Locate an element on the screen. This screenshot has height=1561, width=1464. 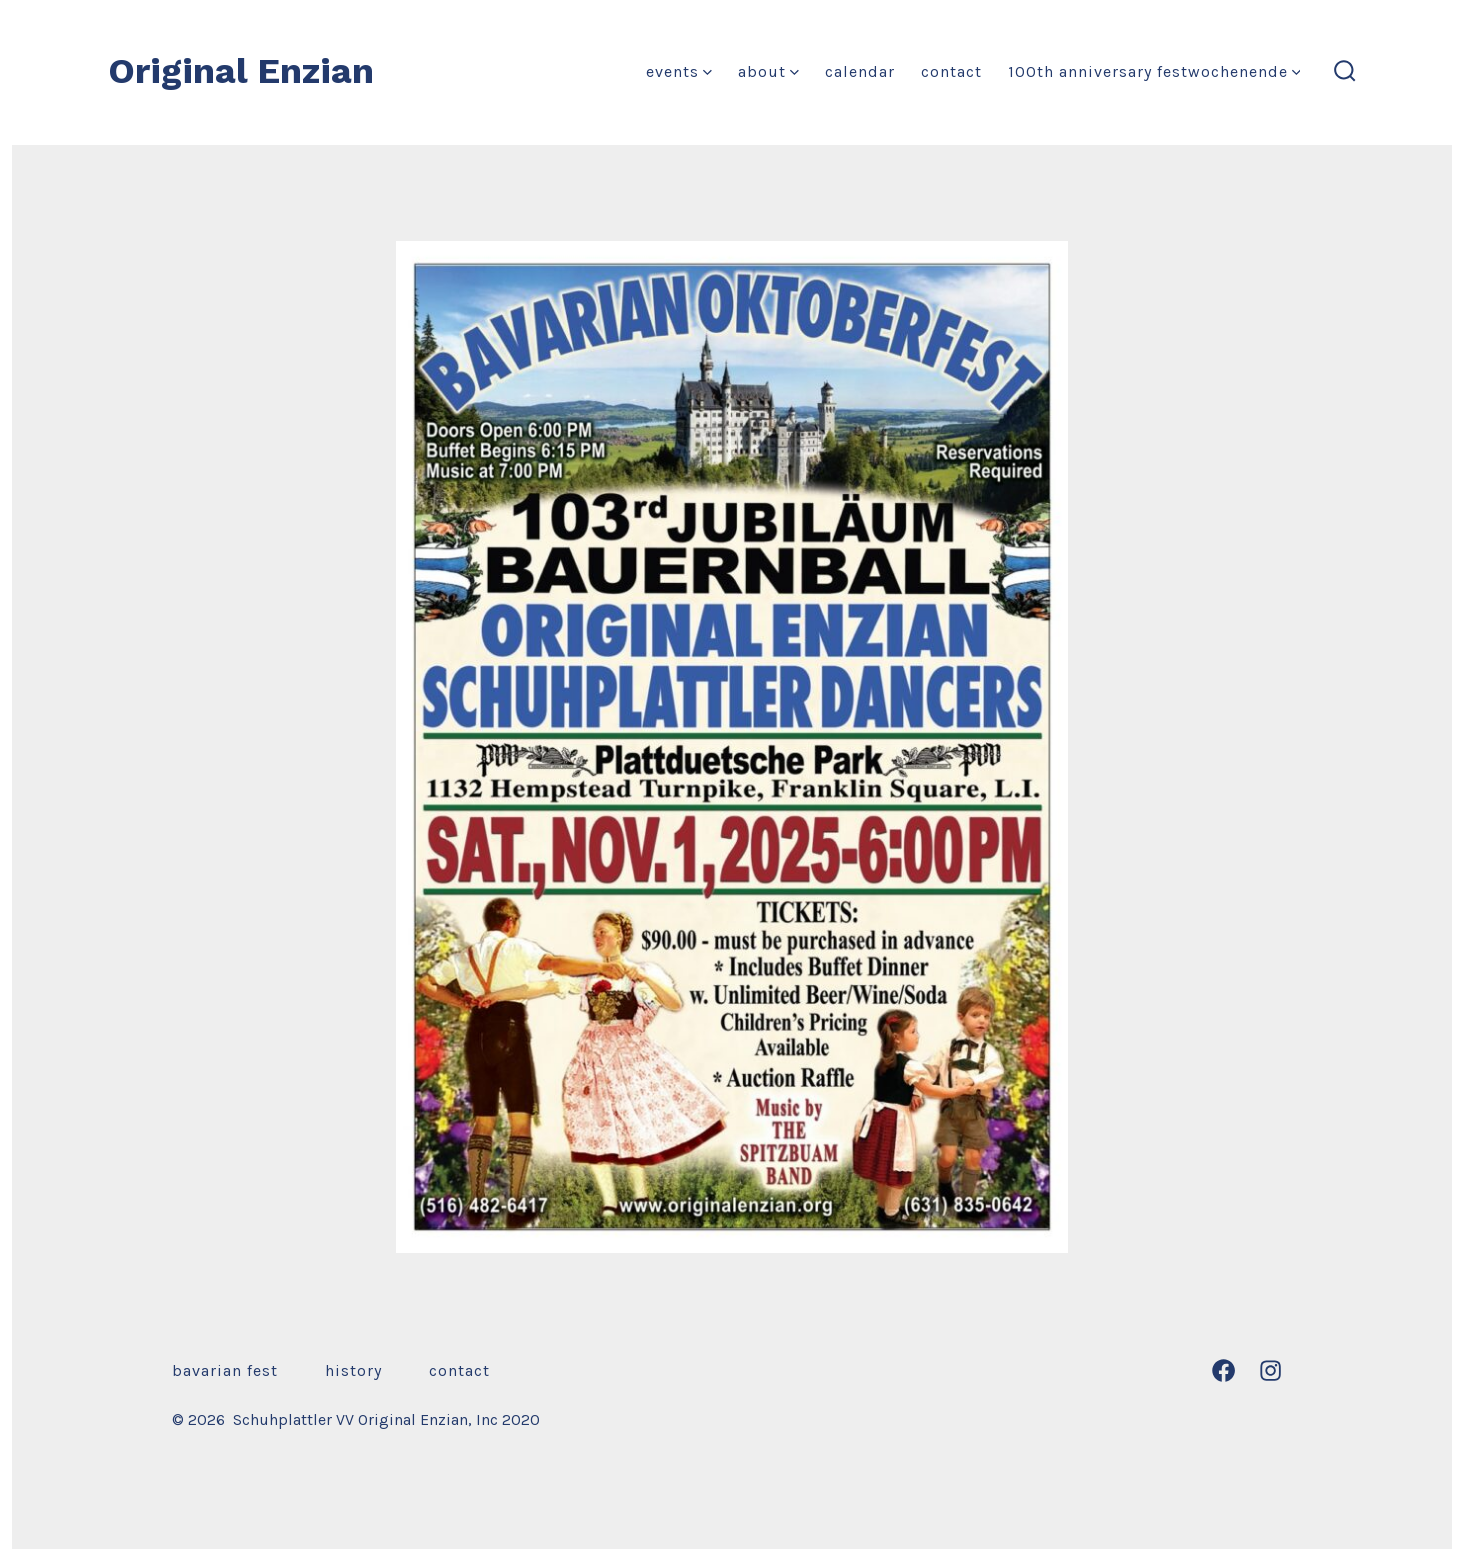
History is located at coordinates (353, 1370).